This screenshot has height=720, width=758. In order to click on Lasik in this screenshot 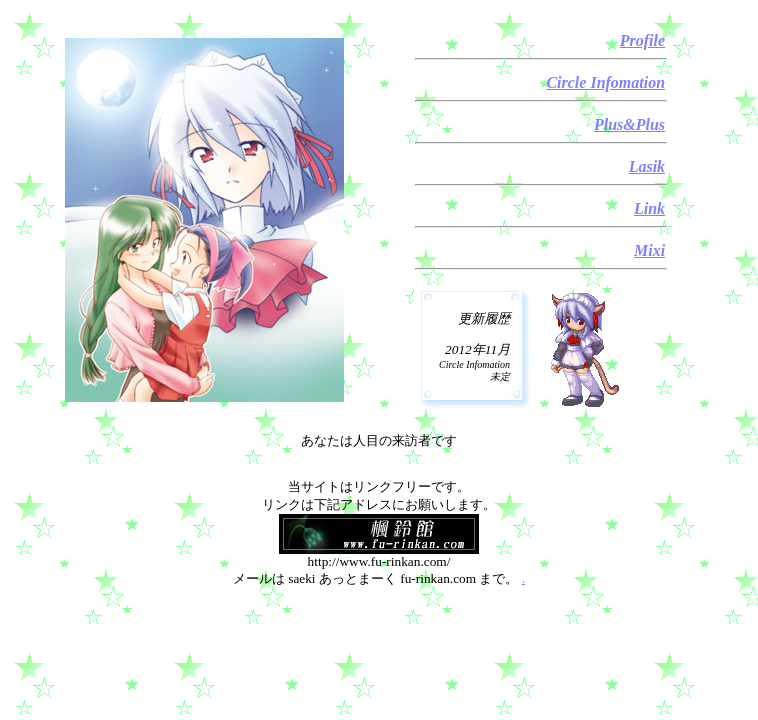, I will do `click(647, 166)`.